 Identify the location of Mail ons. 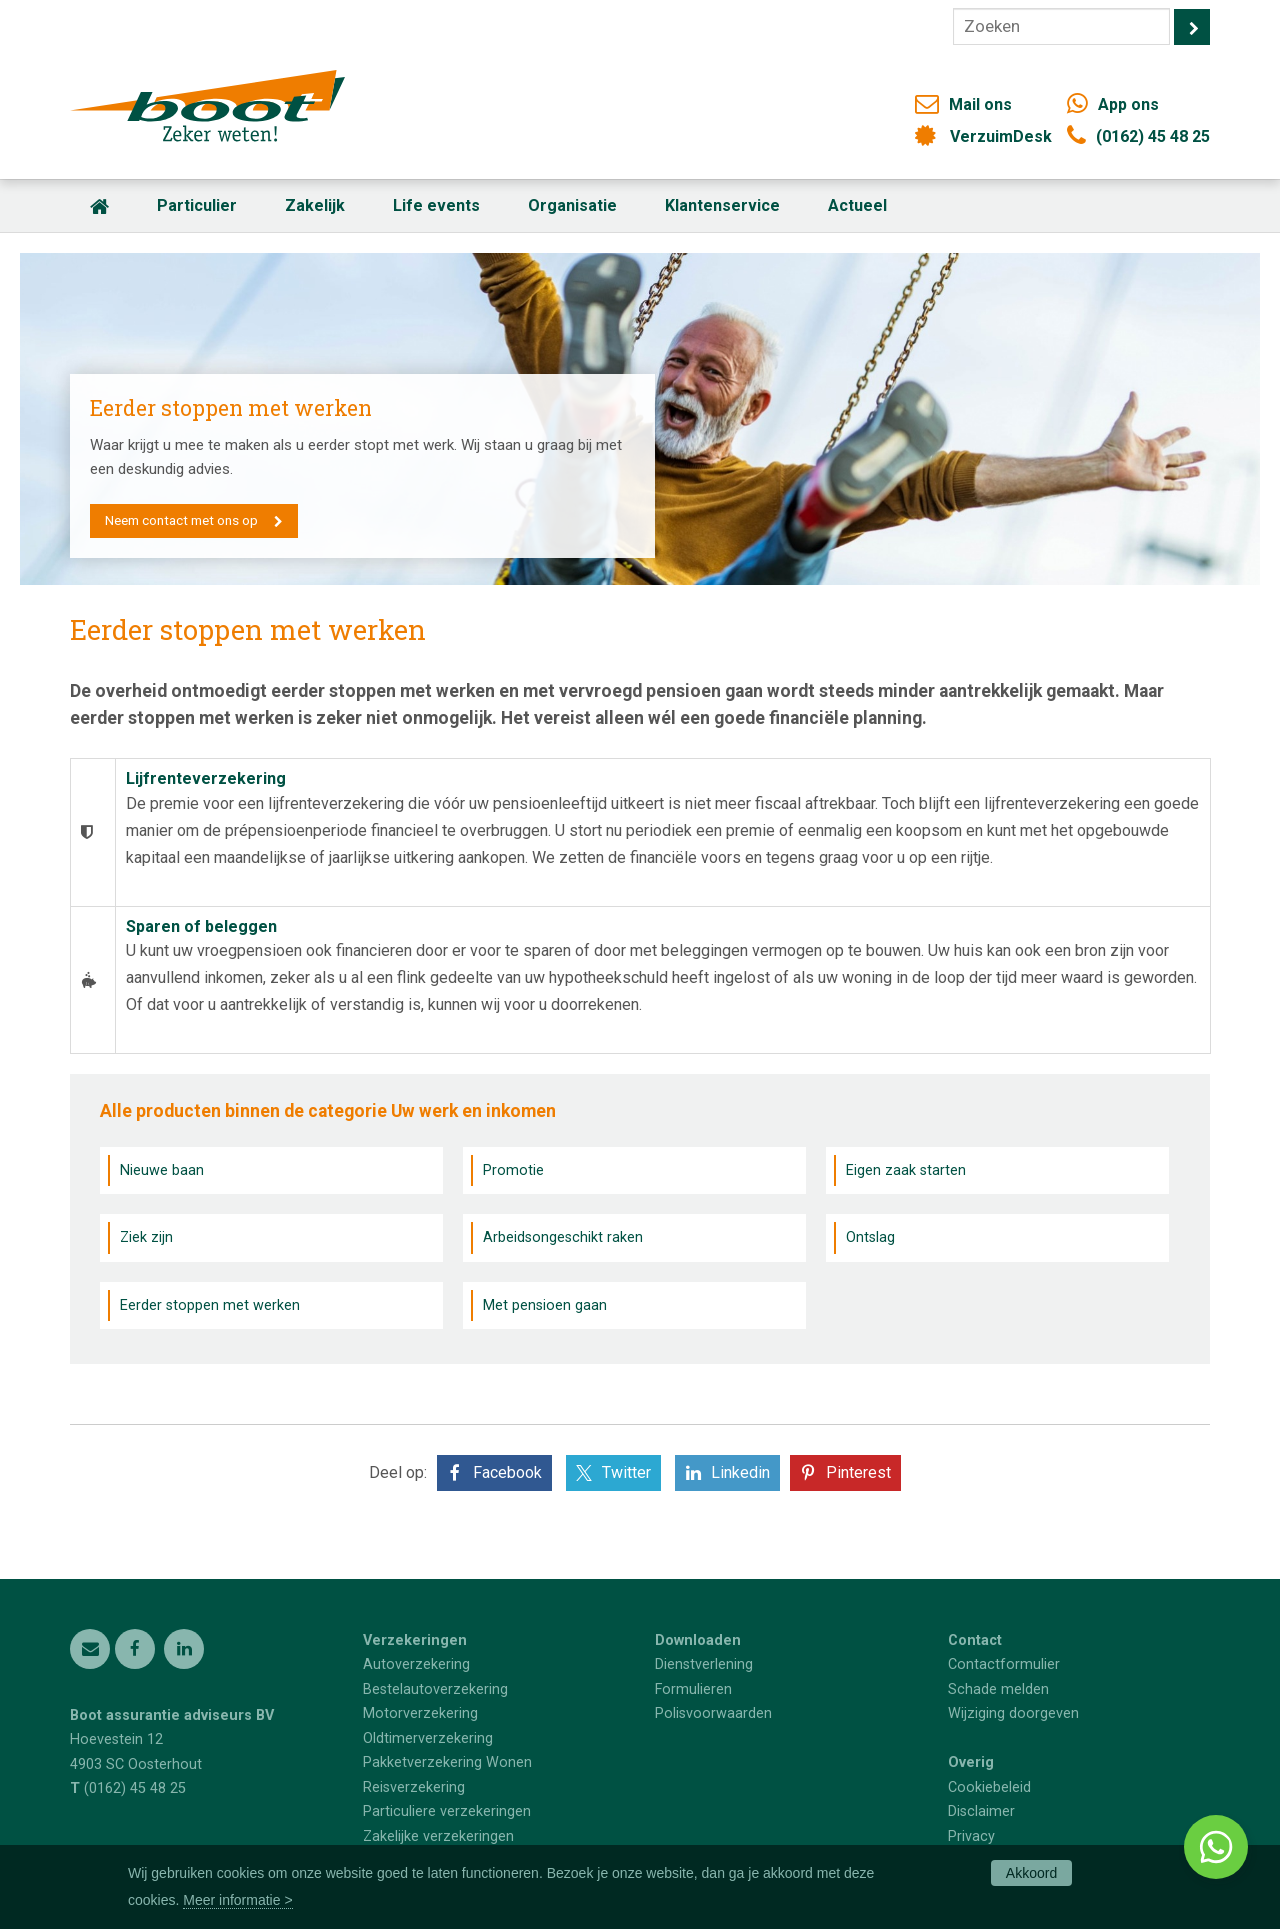
(980, 104).